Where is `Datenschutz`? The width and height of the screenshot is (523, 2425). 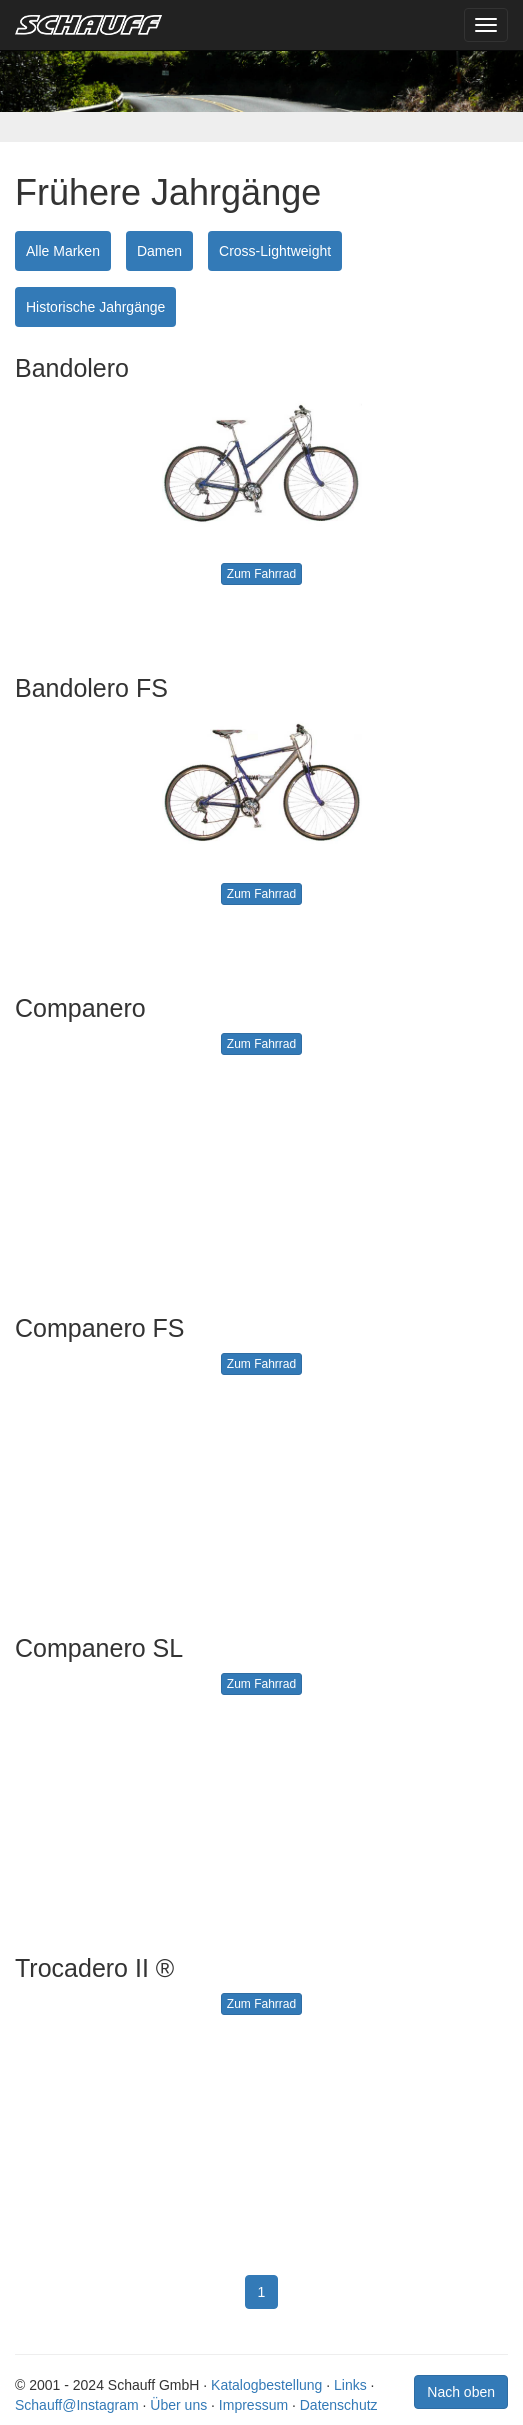 Datenschutz is located at coordinates (339, 2405).